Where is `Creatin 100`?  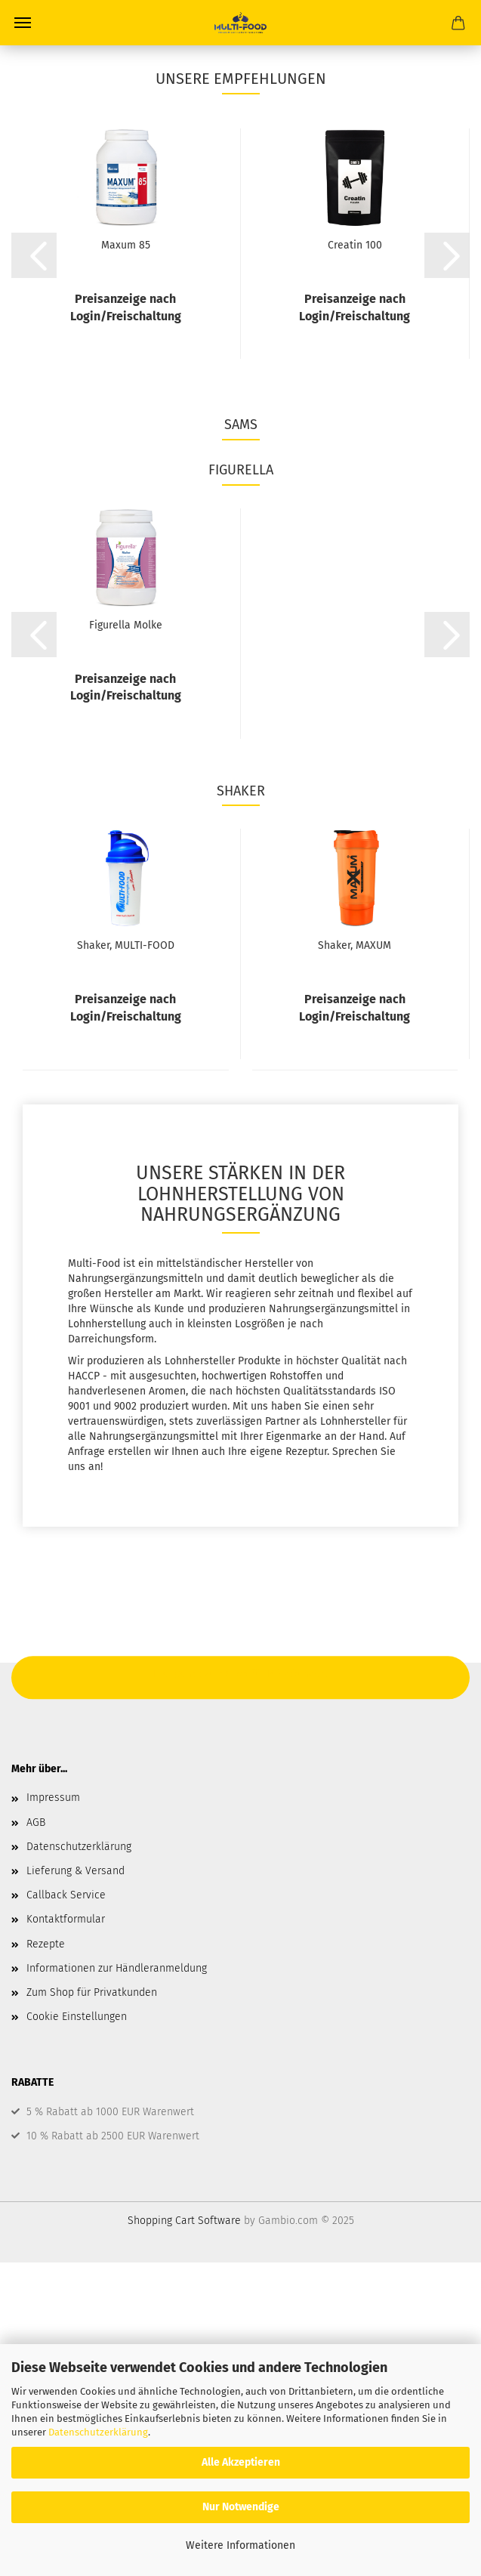
Creatin 100 is located at coordinates (355, 245).